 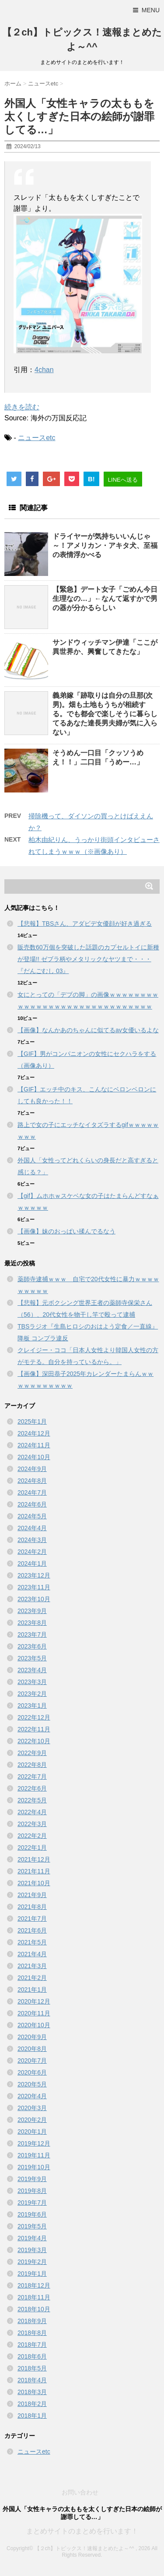 I want to click on 2024年12月, so click(x=33, y=1433).